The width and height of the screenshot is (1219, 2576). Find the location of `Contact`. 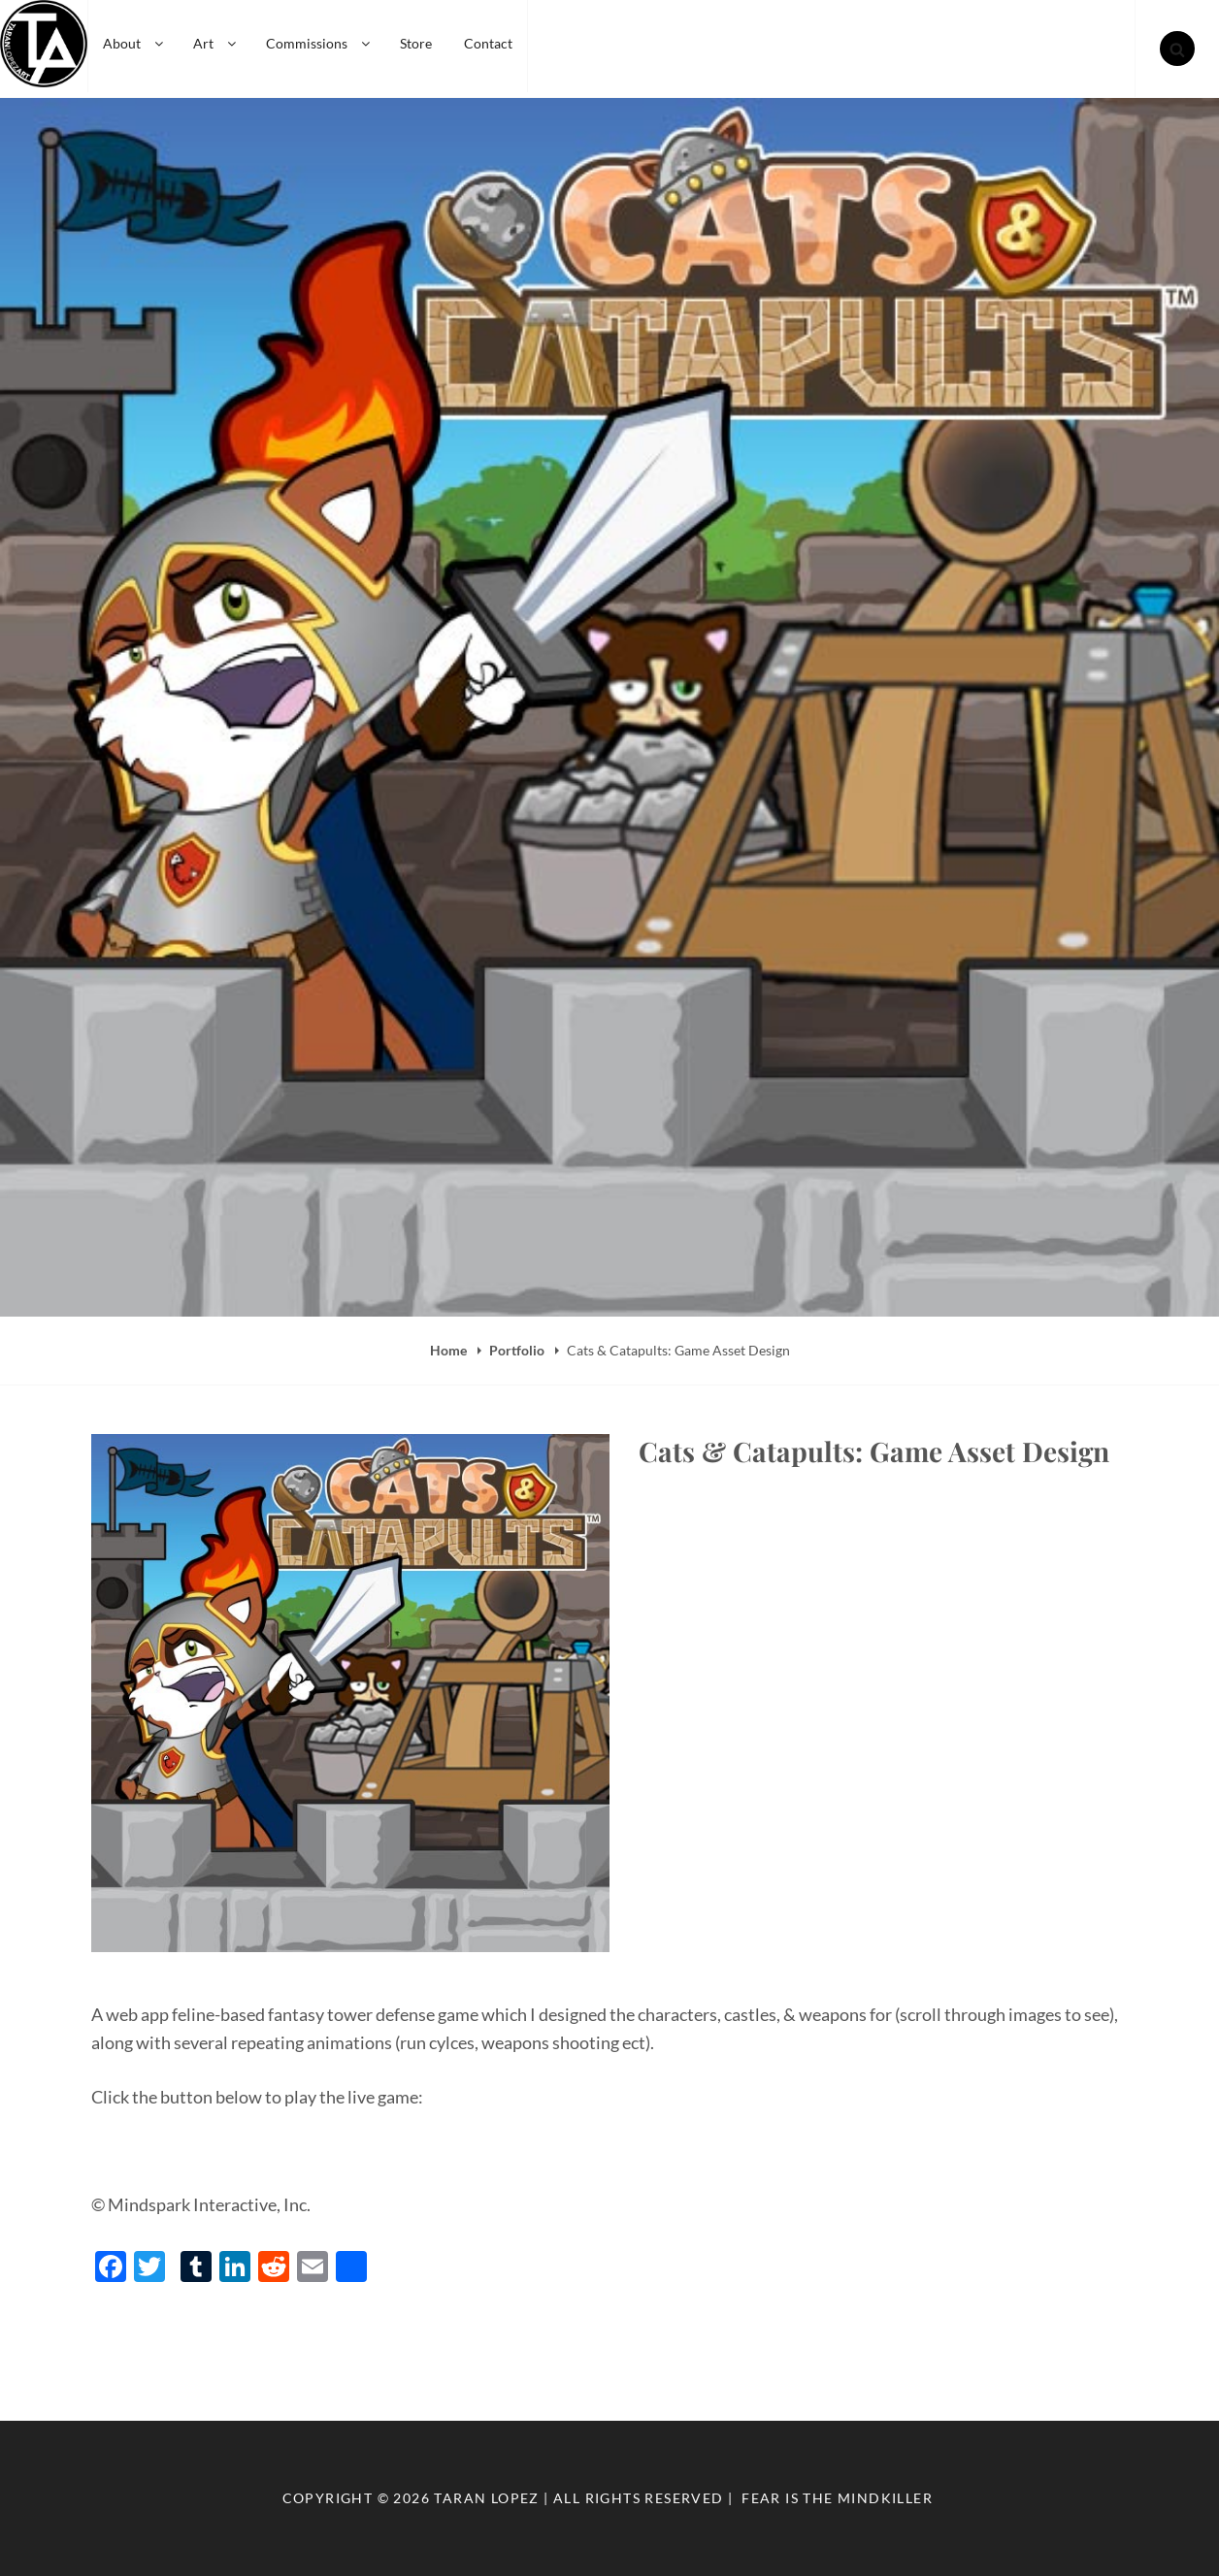

Contact is located at coordinates (488, 43).